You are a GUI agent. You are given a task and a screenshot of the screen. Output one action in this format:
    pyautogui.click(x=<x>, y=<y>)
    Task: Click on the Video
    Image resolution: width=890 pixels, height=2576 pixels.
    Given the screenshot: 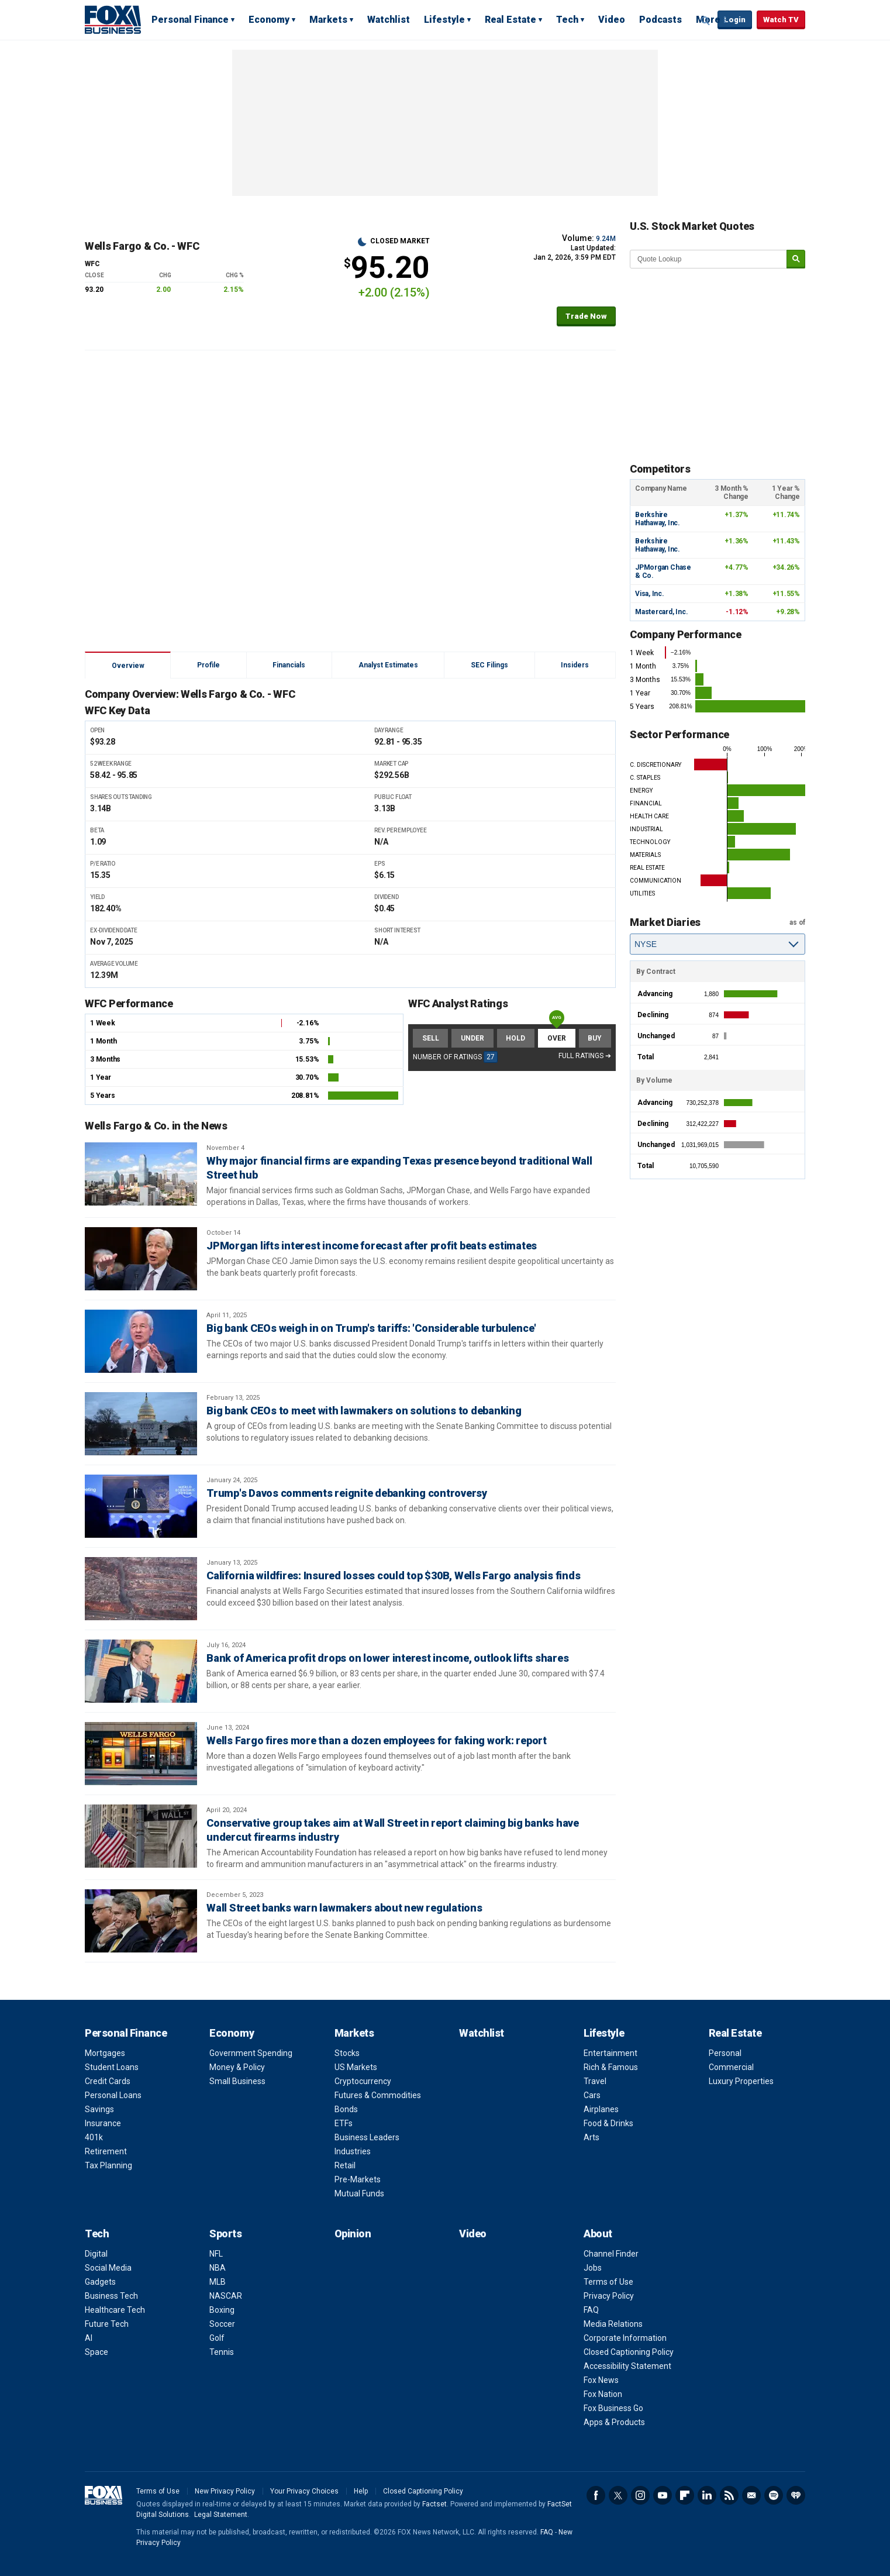 What is the action you would take?
    pyautogui.click(x=611, y=19)
    